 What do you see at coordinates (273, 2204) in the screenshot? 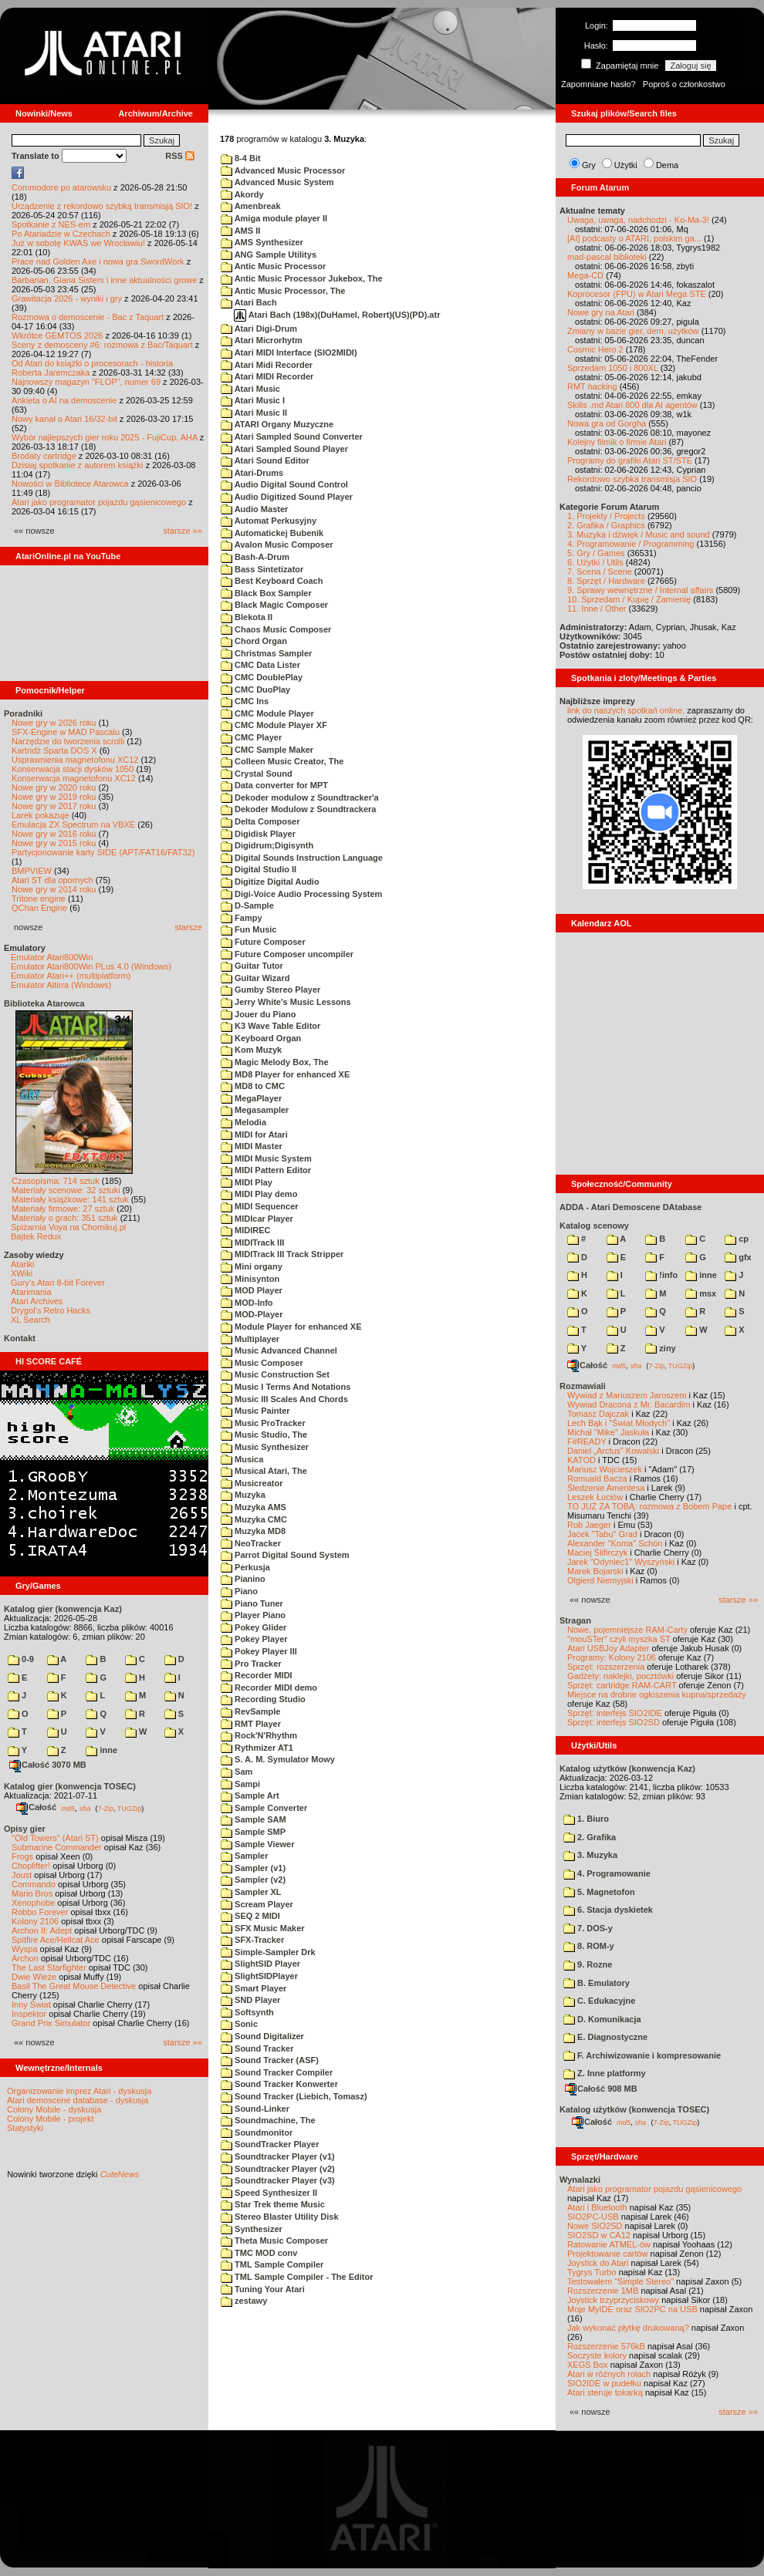
I see `Star Trek theme Music` at bounding box center [273, 2204].